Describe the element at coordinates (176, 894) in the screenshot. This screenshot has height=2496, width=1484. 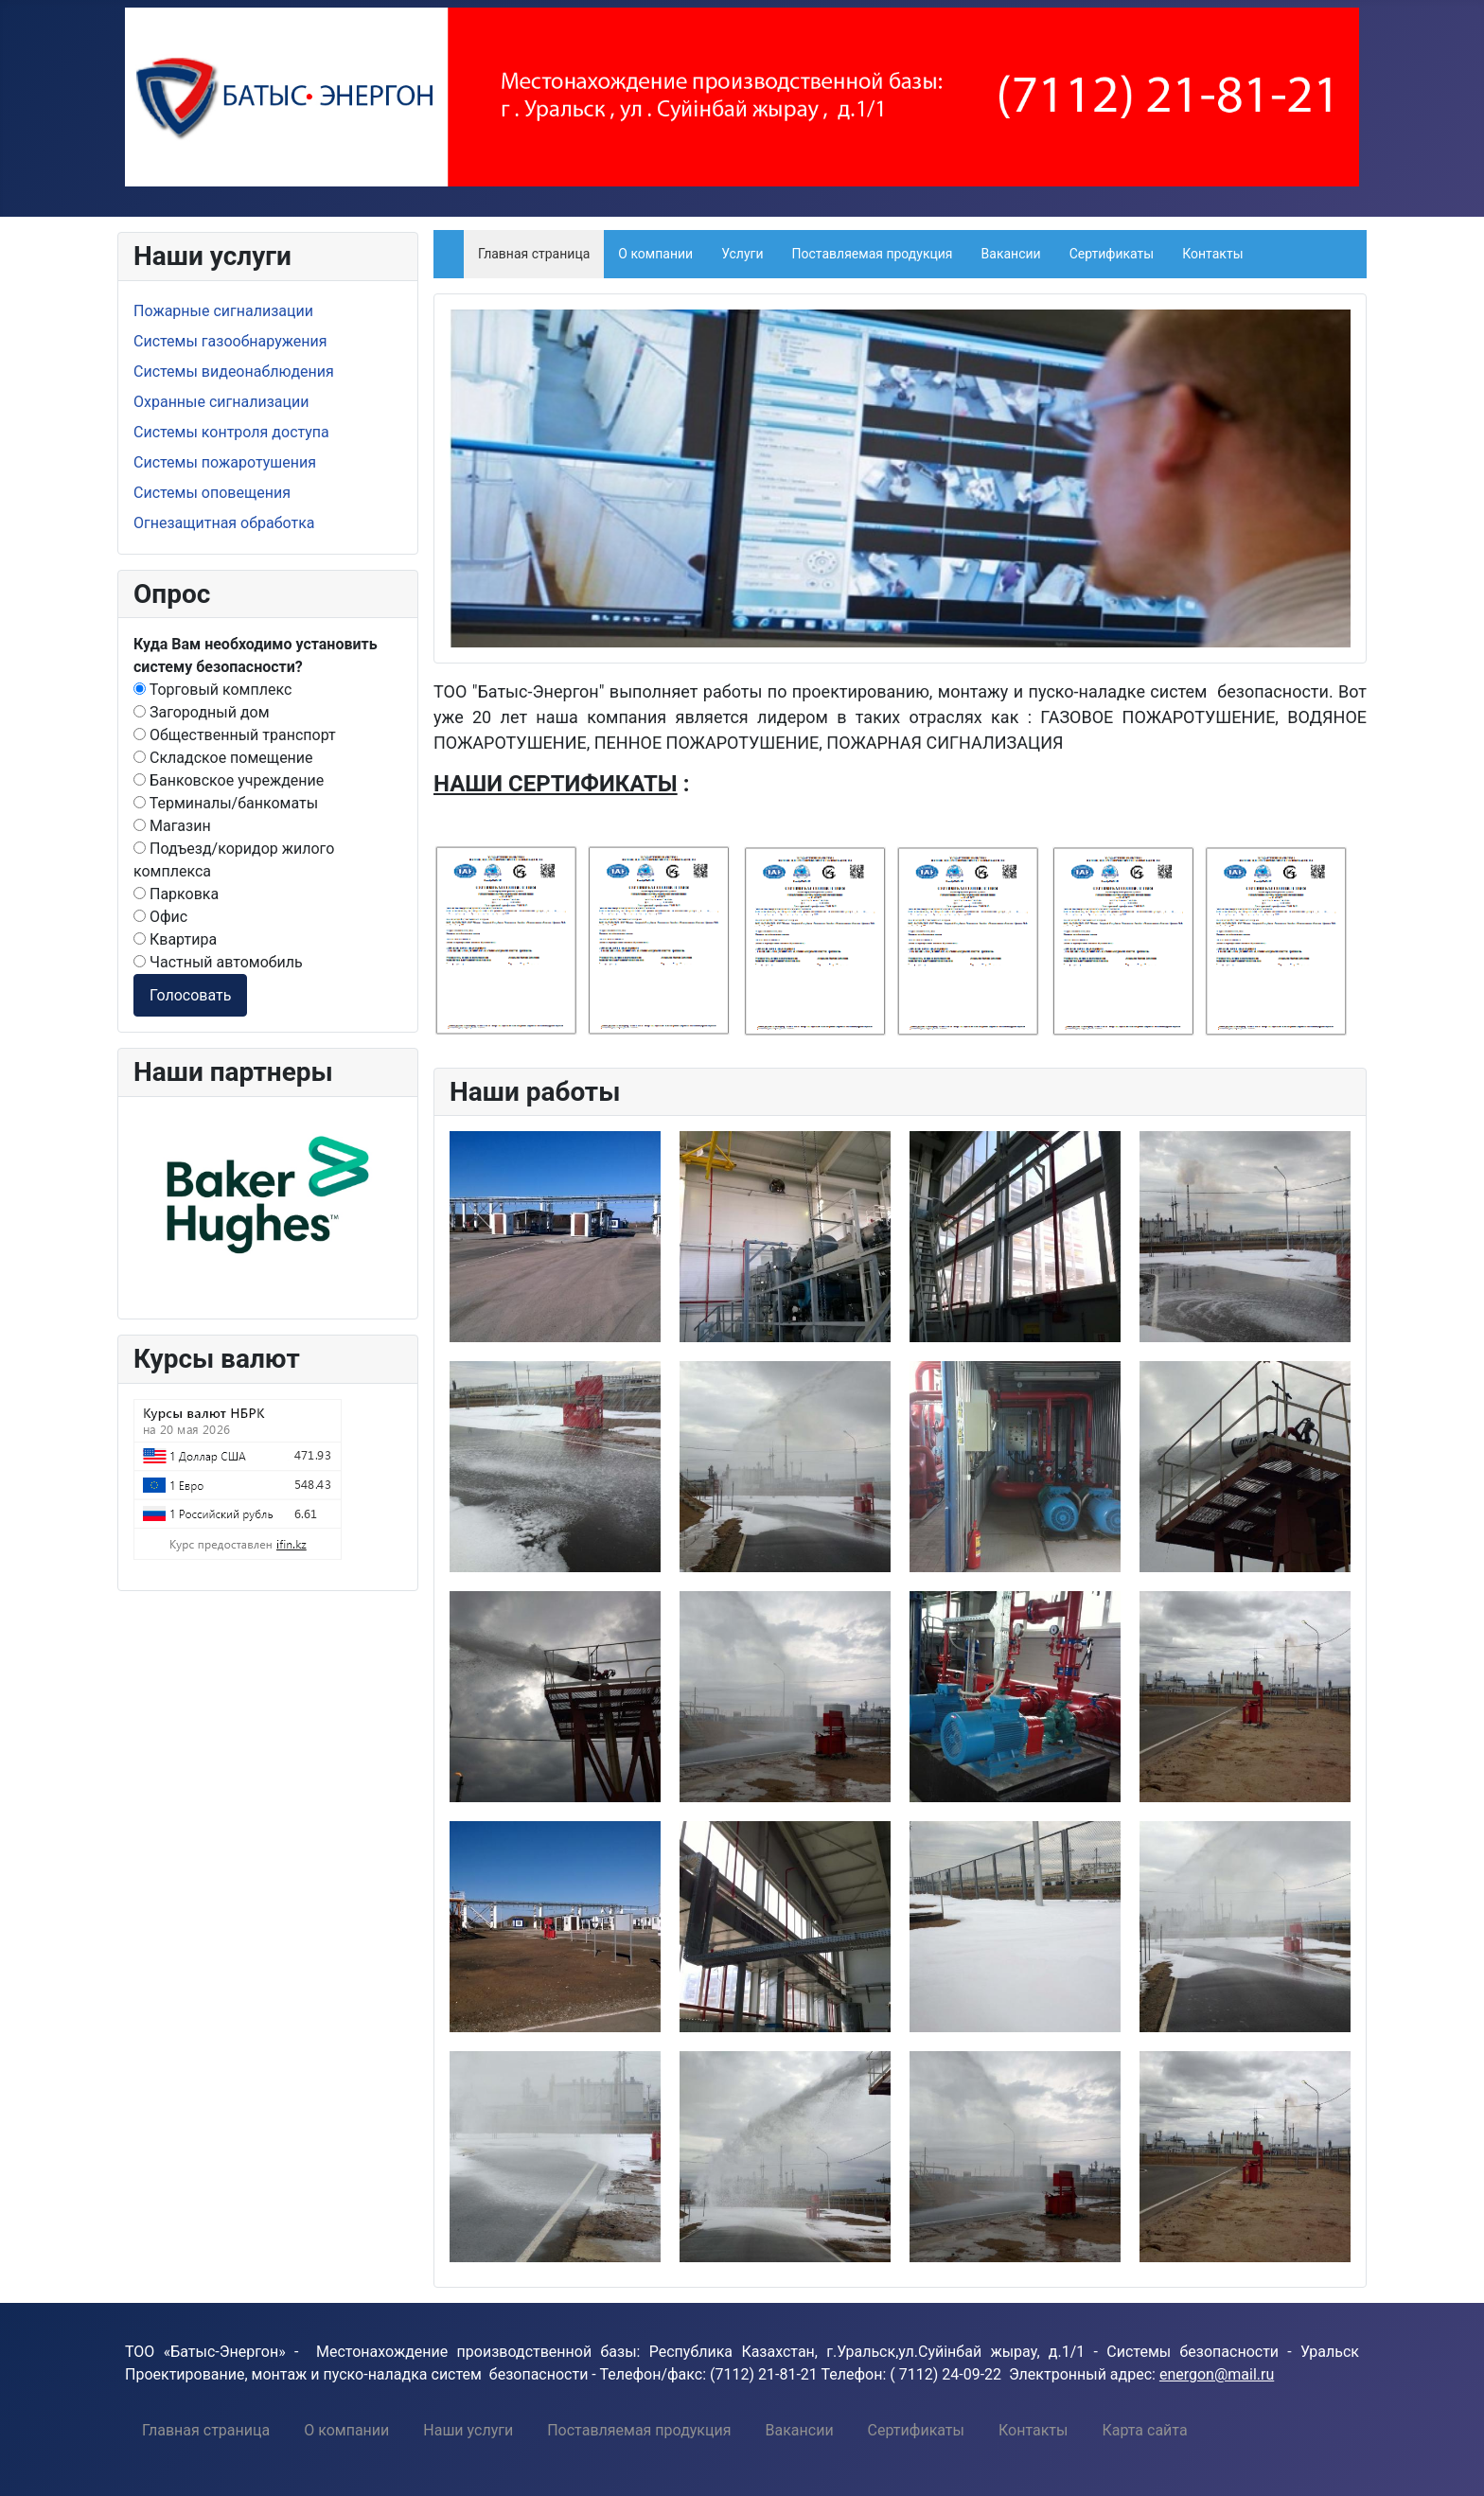
I see `Парковка` at that location.